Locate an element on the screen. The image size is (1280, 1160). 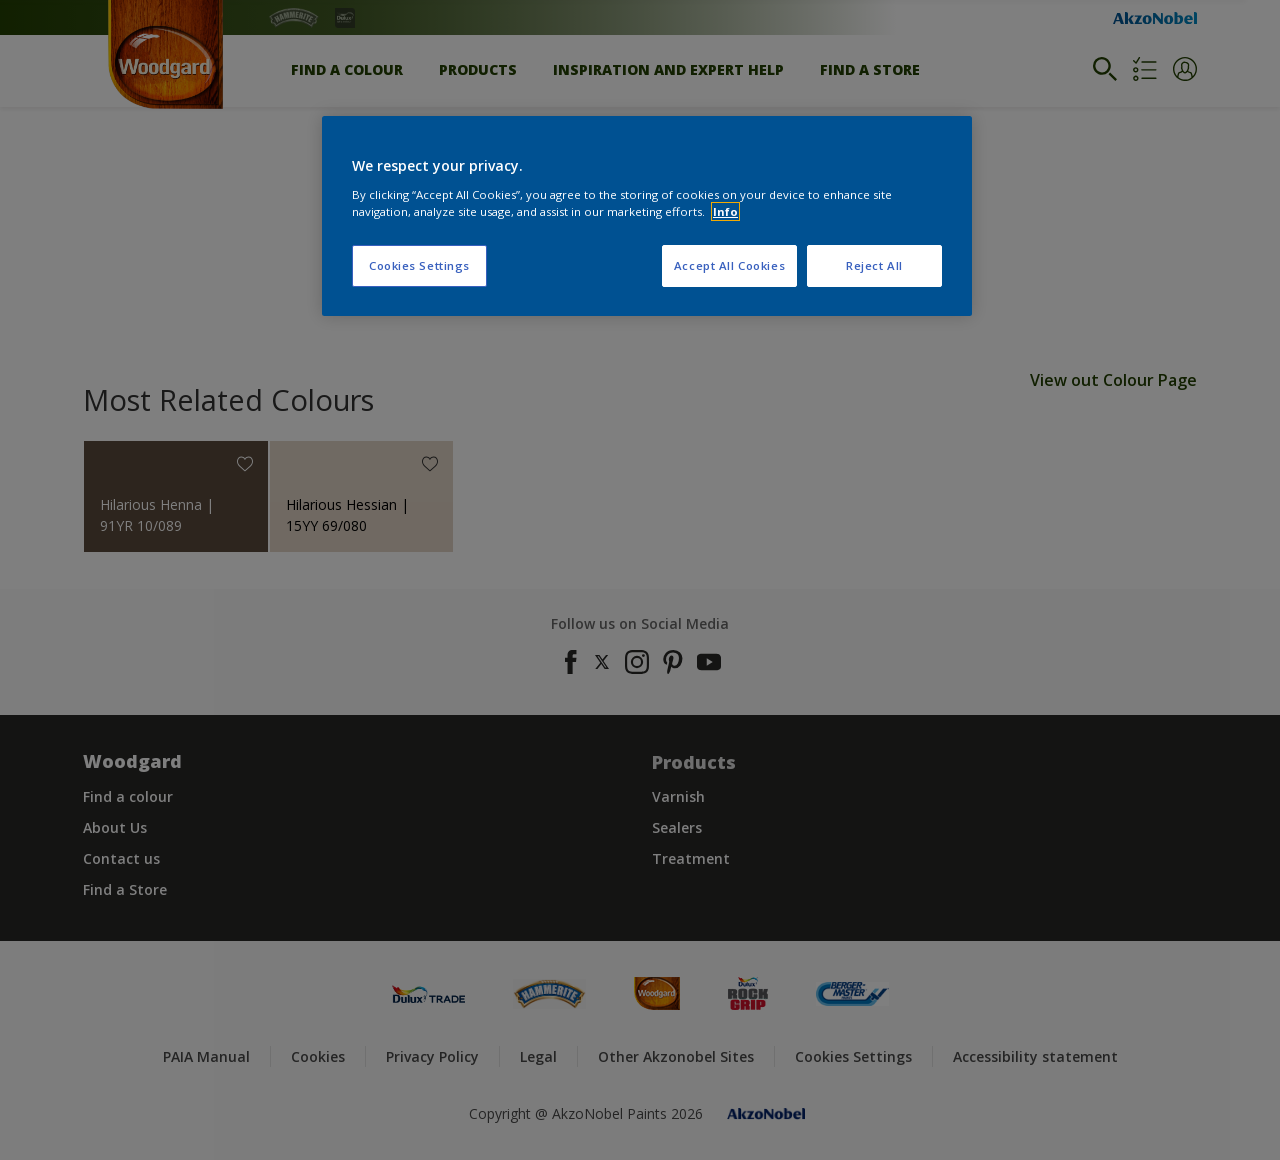
Reject All is located at coordinates (874, 265).